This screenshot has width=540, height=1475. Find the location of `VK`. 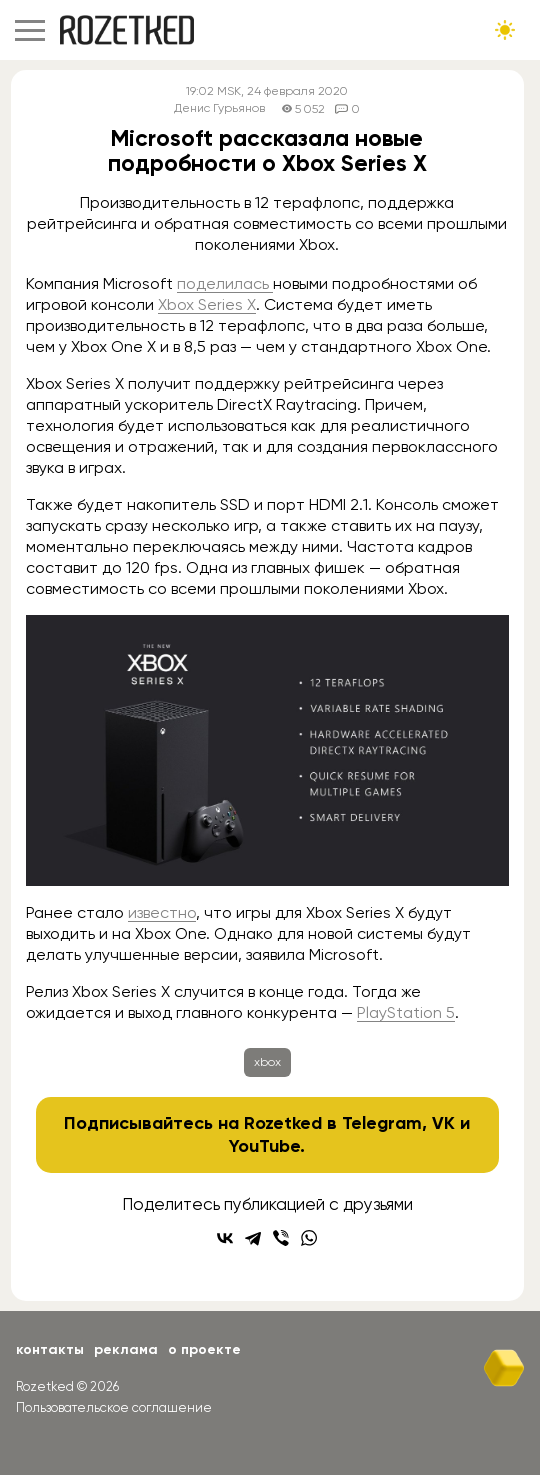

VK is located at coordinates (443, 1123).